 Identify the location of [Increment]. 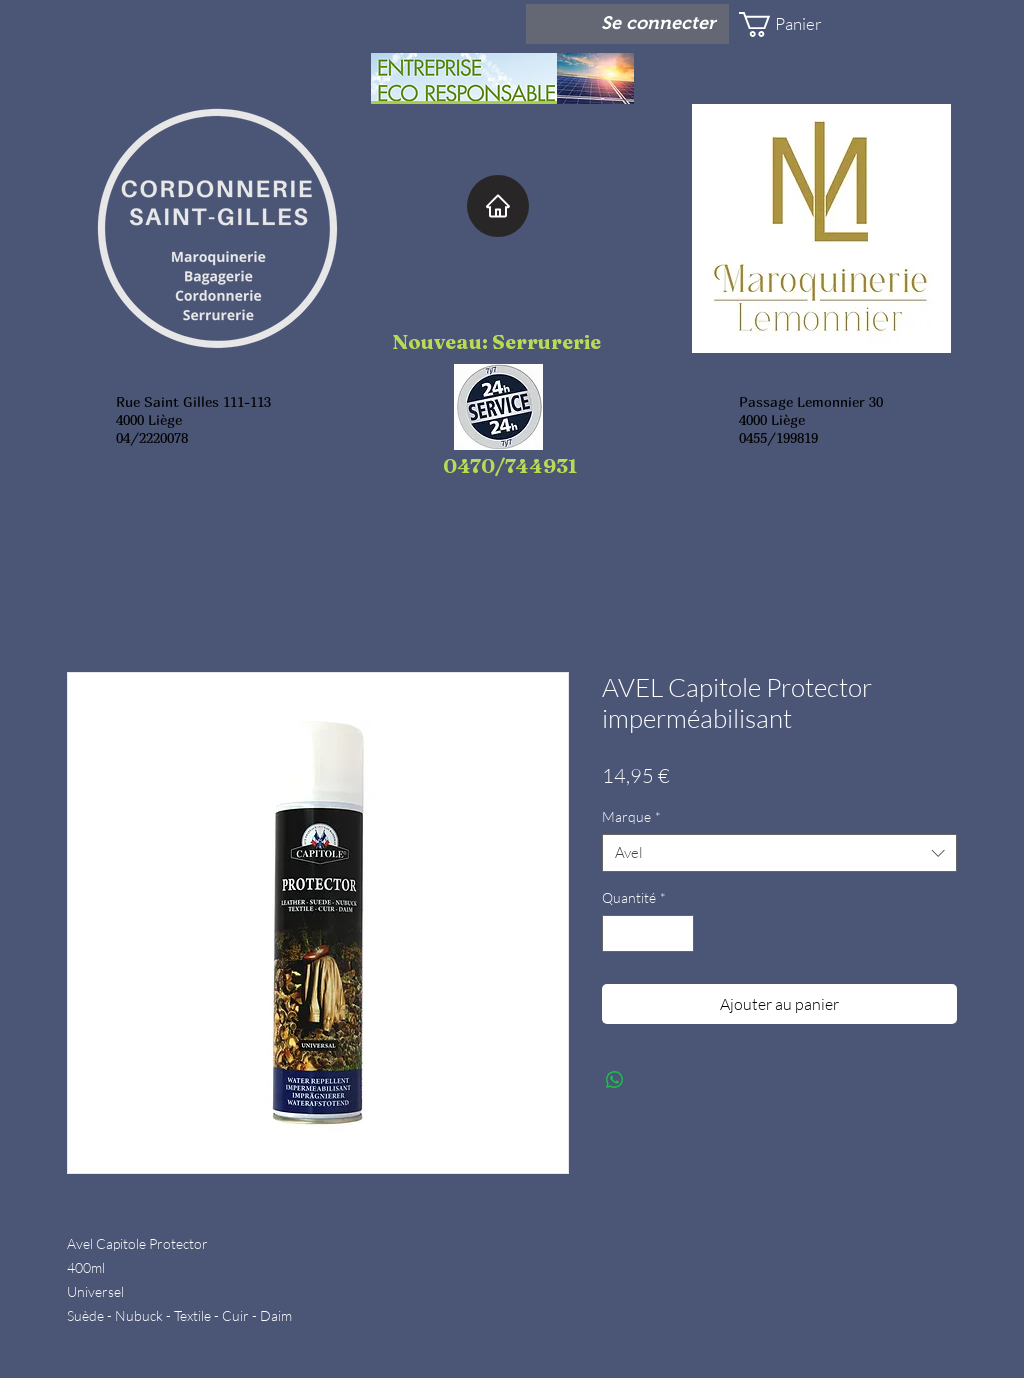
(678, 933).